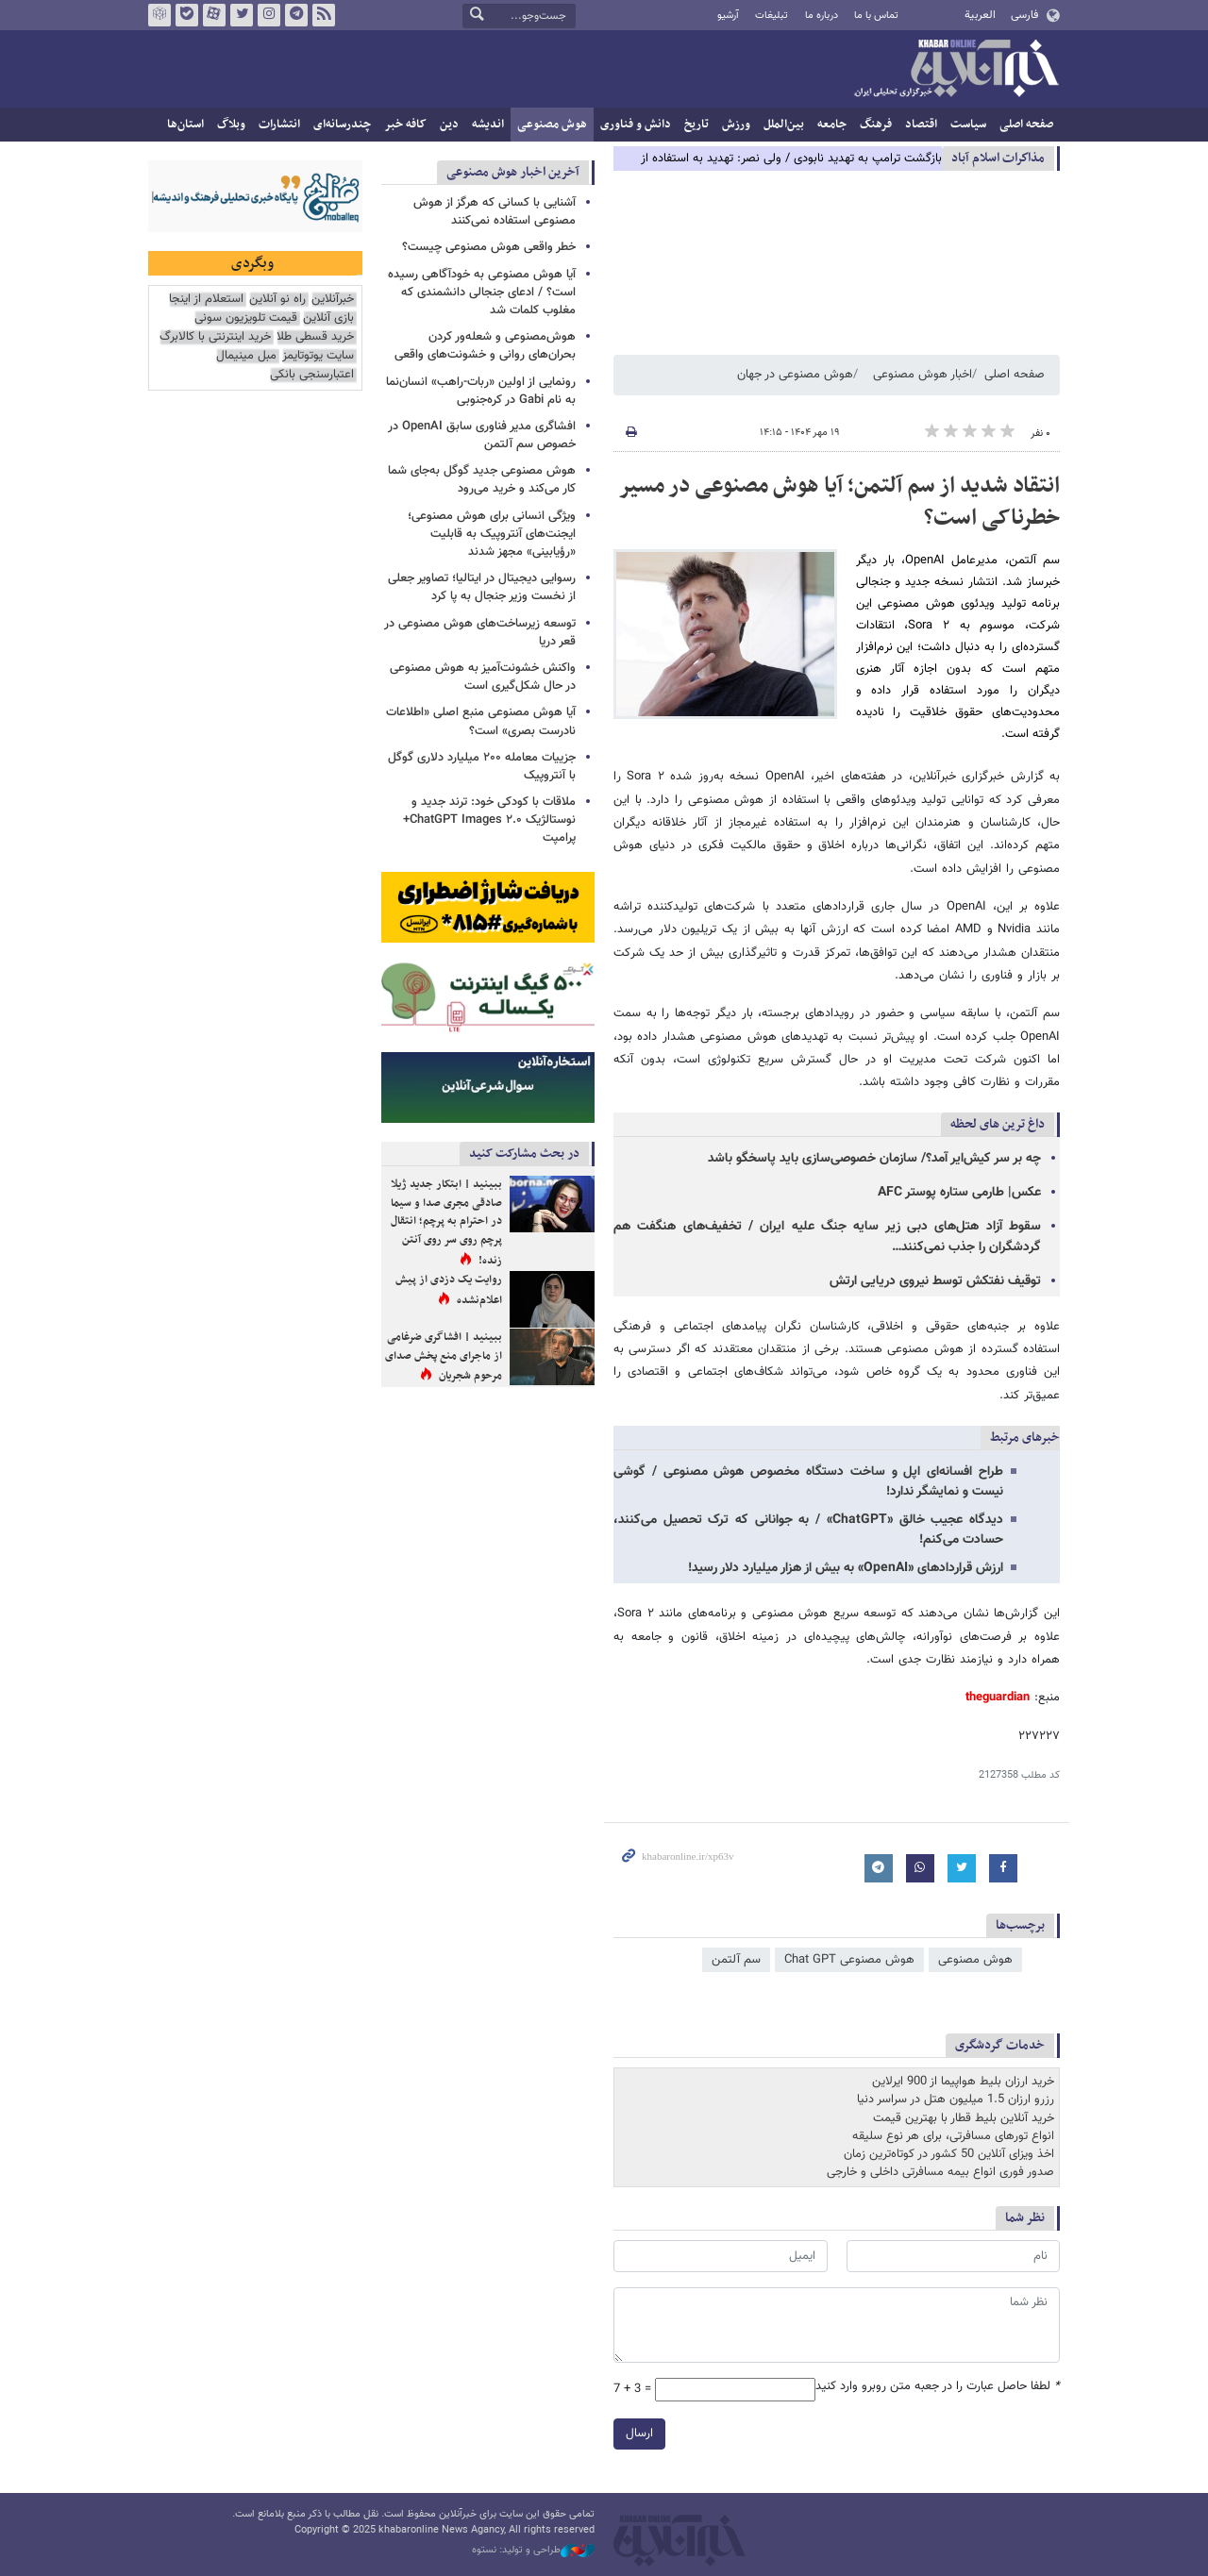  What do you see at coordinates (405, 124) in the screenshot?
I see `کافه خبر` at bounding box center [405, 124].